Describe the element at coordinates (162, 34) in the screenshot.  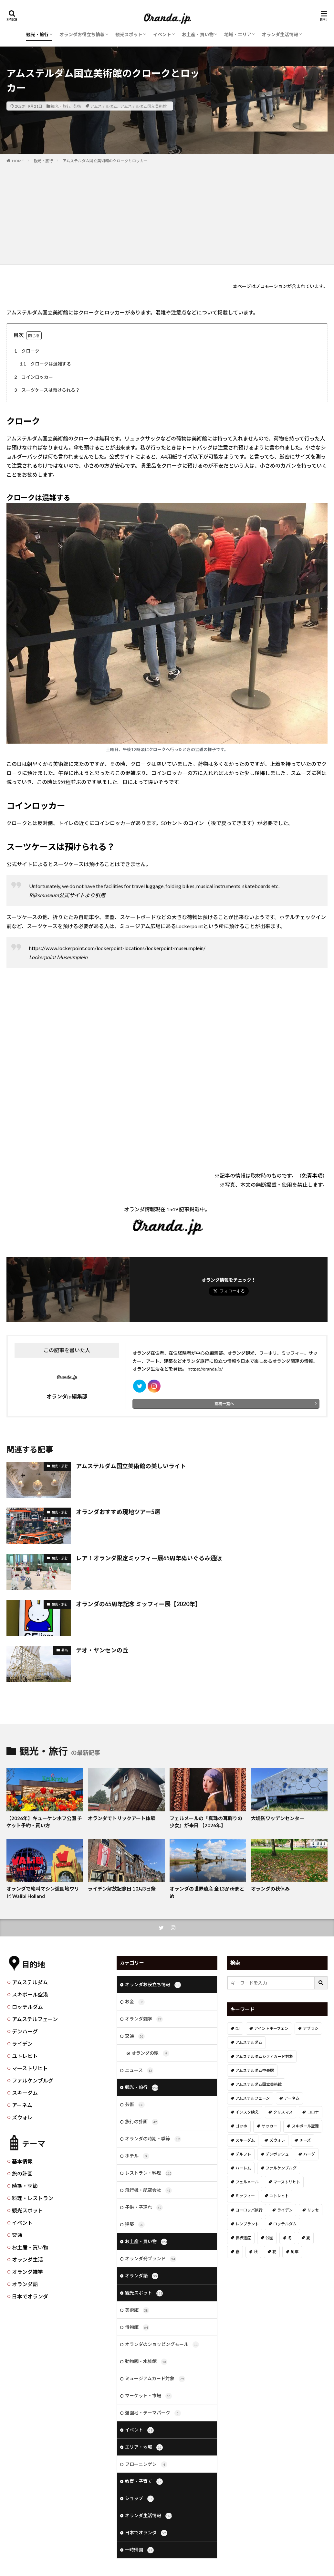
I see `イベント` at that location.